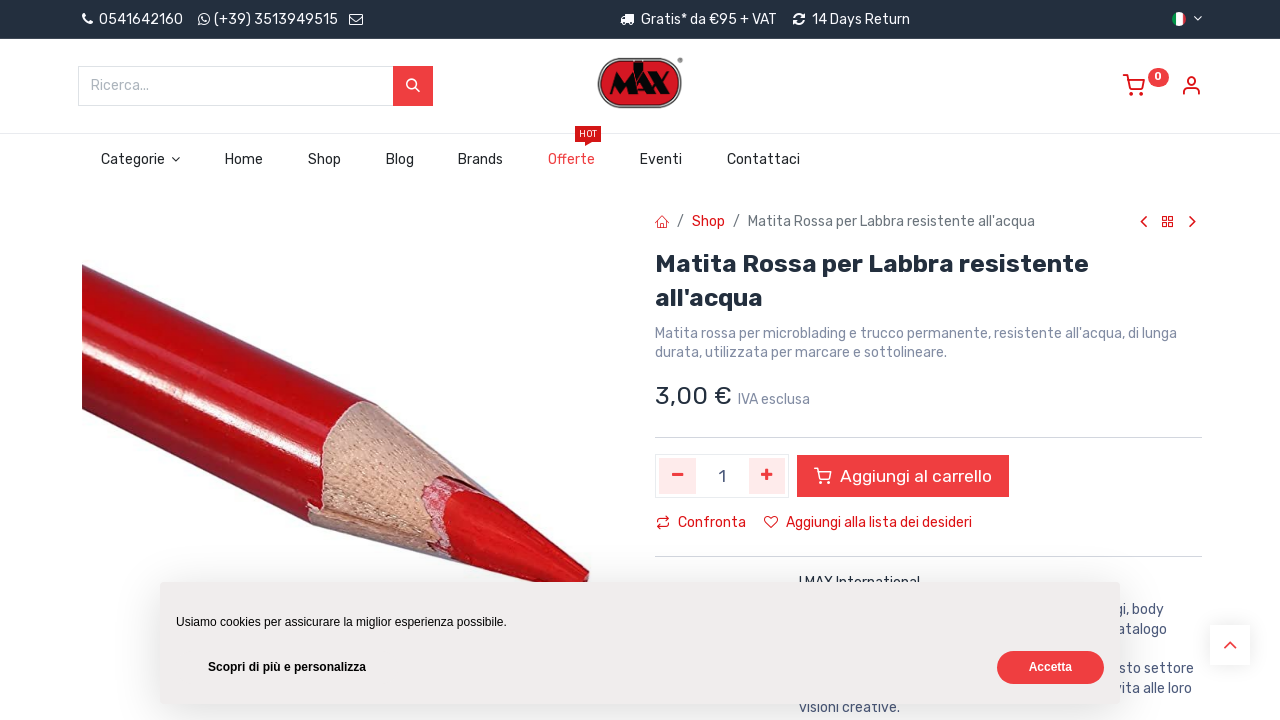 This screenshot has height=720, width=1280. Describe the element at coordinates (701, 522) in the screenshot. I see `Confronta [button]` at that location.